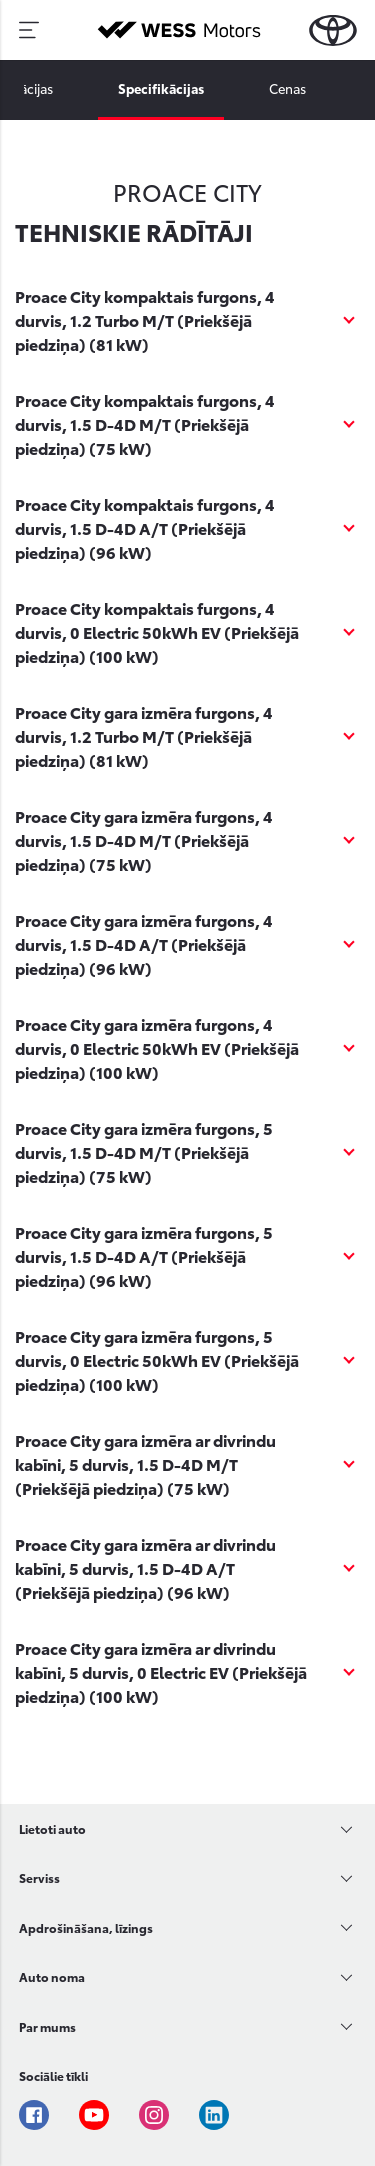 The height and width of the screenshot is (2166, 375). I want to click on Cenas, so click(287, 88).